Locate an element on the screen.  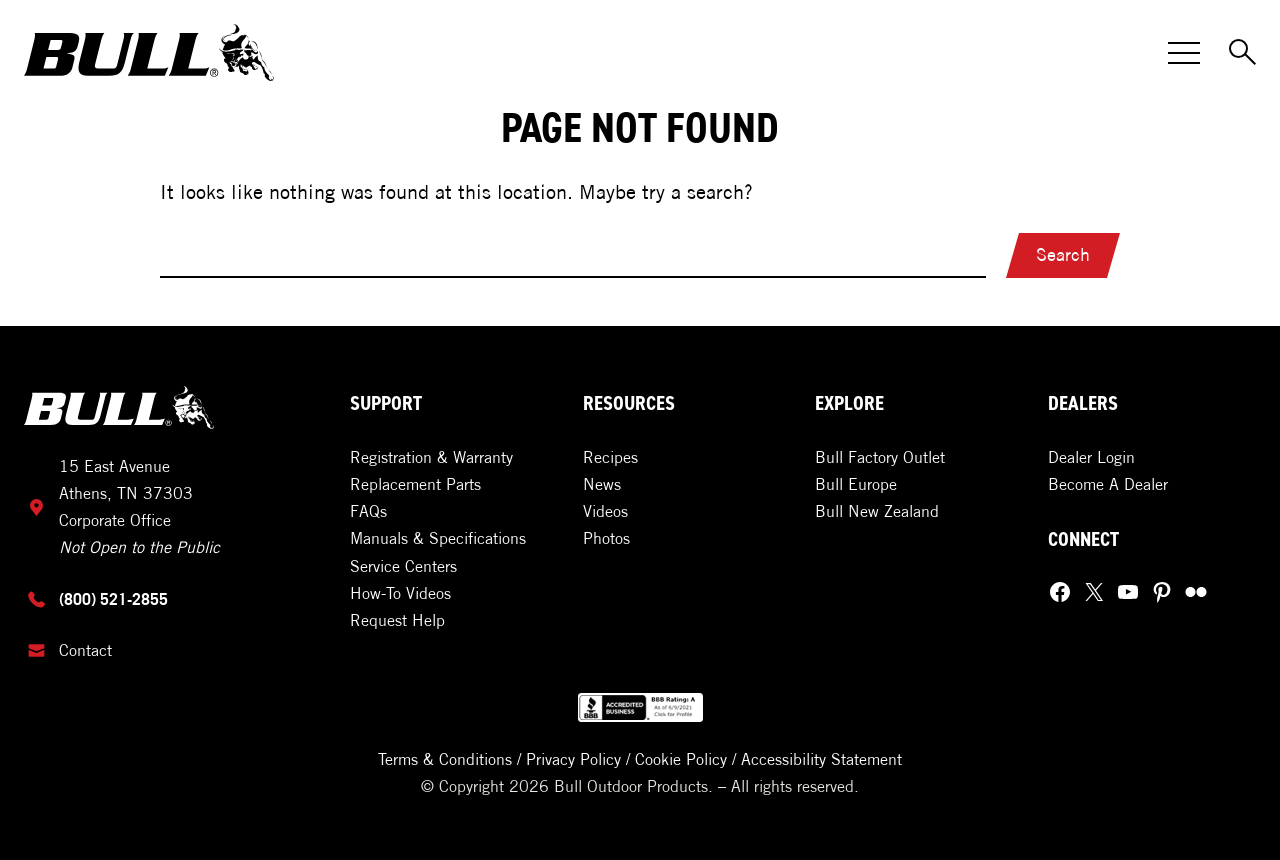
Contact is located at coordinates (85, 650).